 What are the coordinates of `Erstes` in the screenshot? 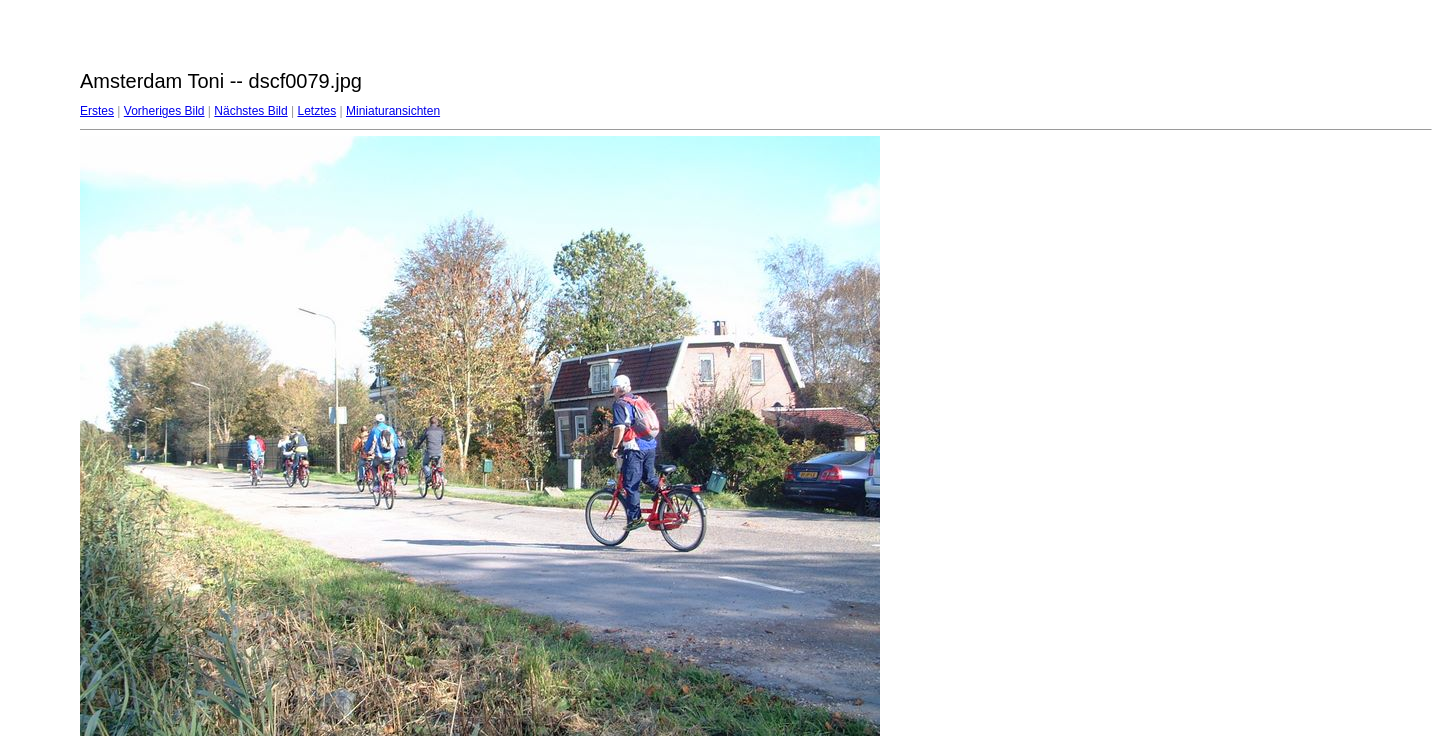 It's located at (97, 111).